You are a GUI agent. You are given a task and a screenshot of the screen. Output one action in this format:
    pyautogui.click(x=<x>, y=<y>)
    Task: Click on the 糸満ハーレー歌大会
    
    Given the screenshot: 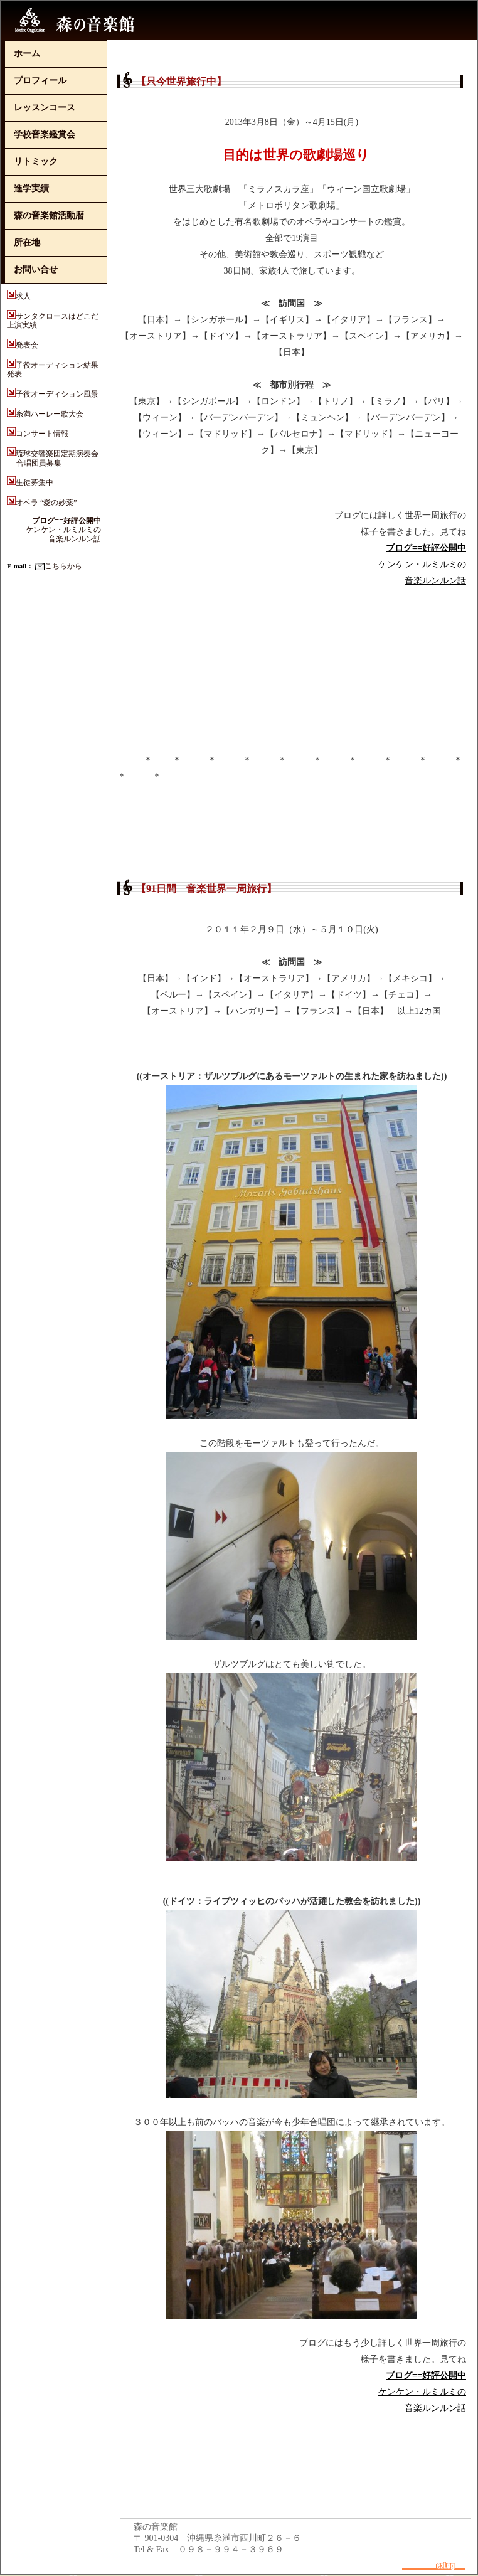 What is the action you would take?
    pyautogui.click(x=49, y=414)
    